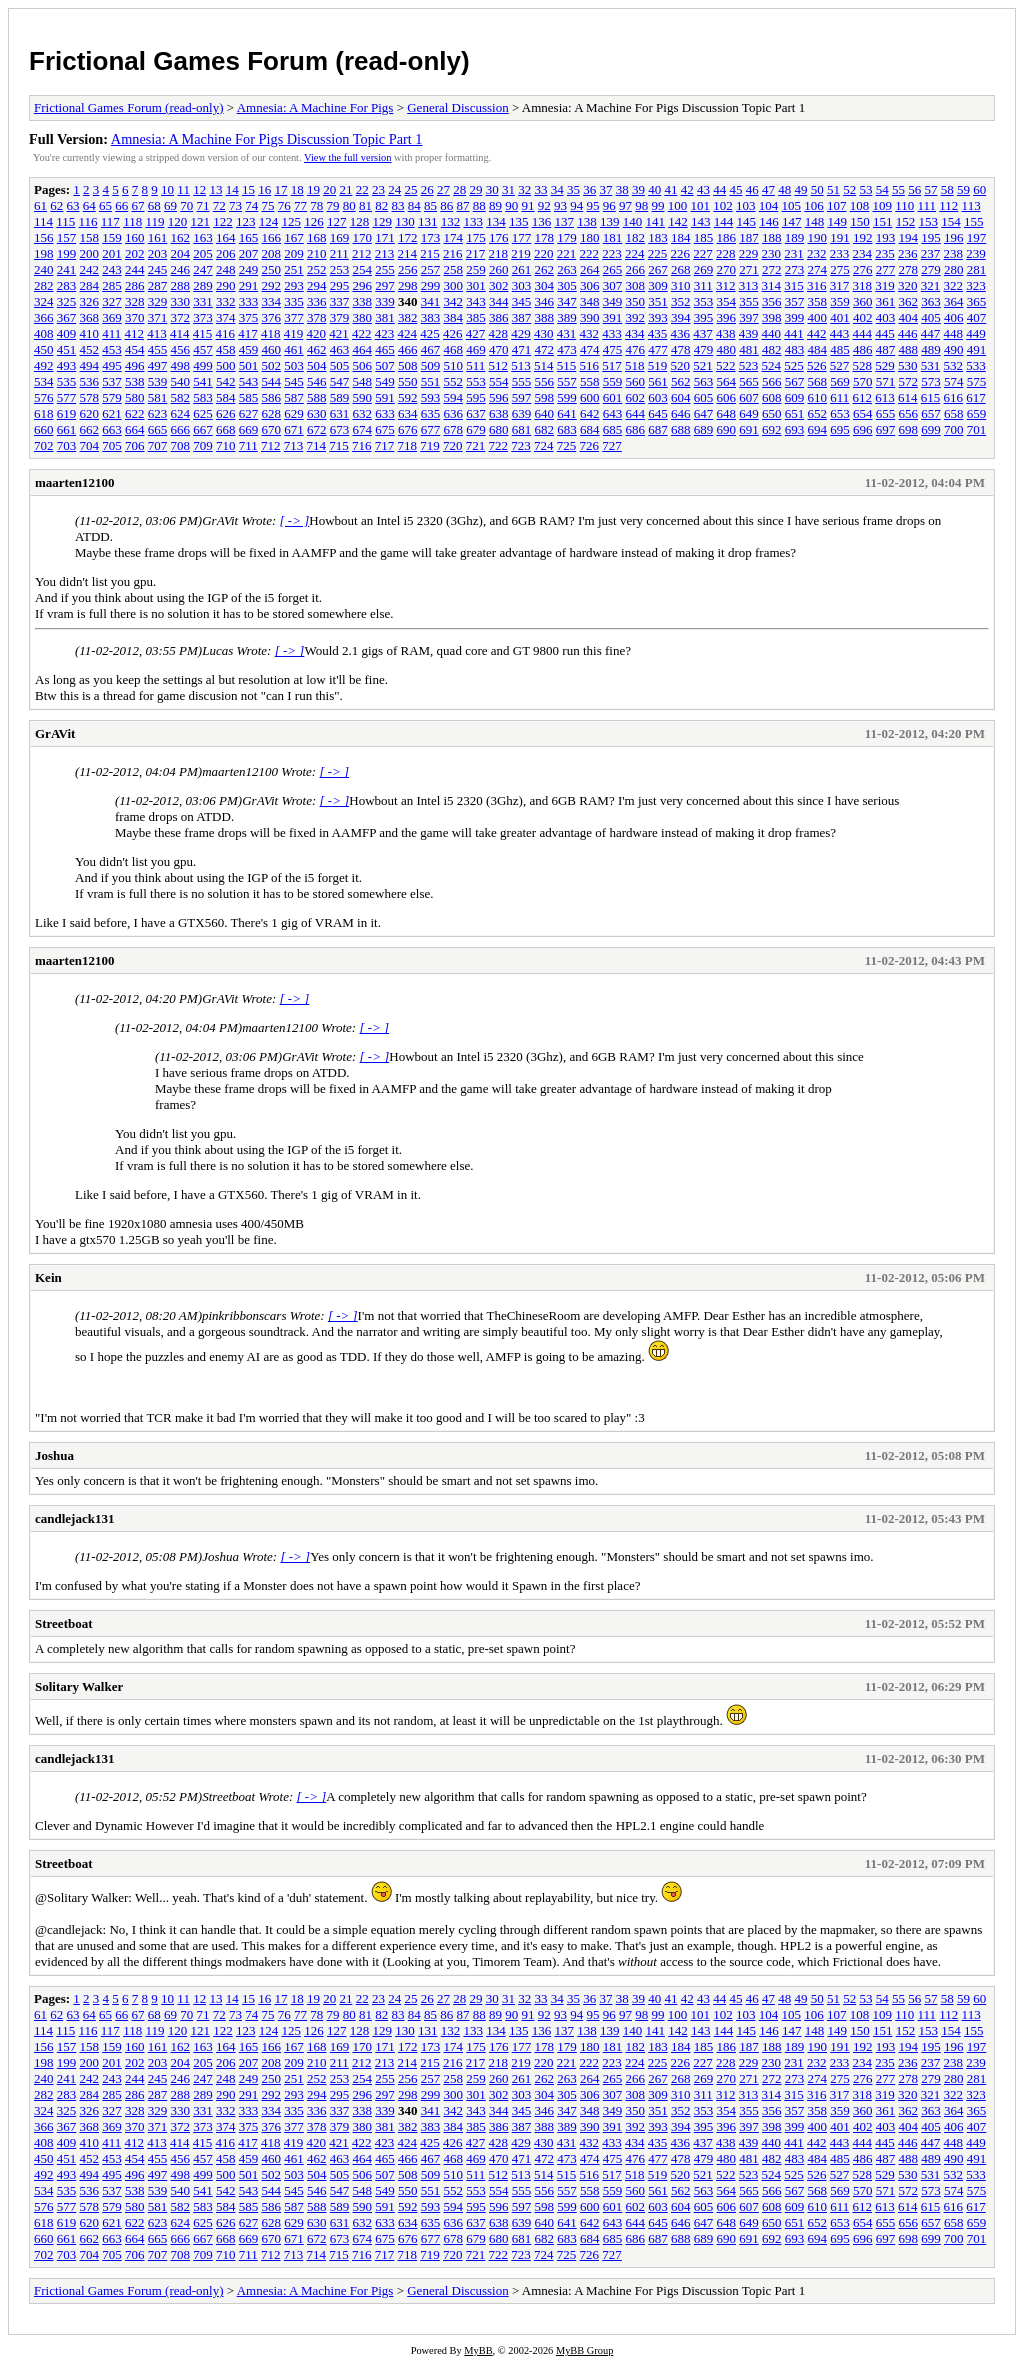 The height and width of the screenshot is (2364, 1024). Describe the element at coordinates (977, 301) in the screenshot. I see `365` at that location.